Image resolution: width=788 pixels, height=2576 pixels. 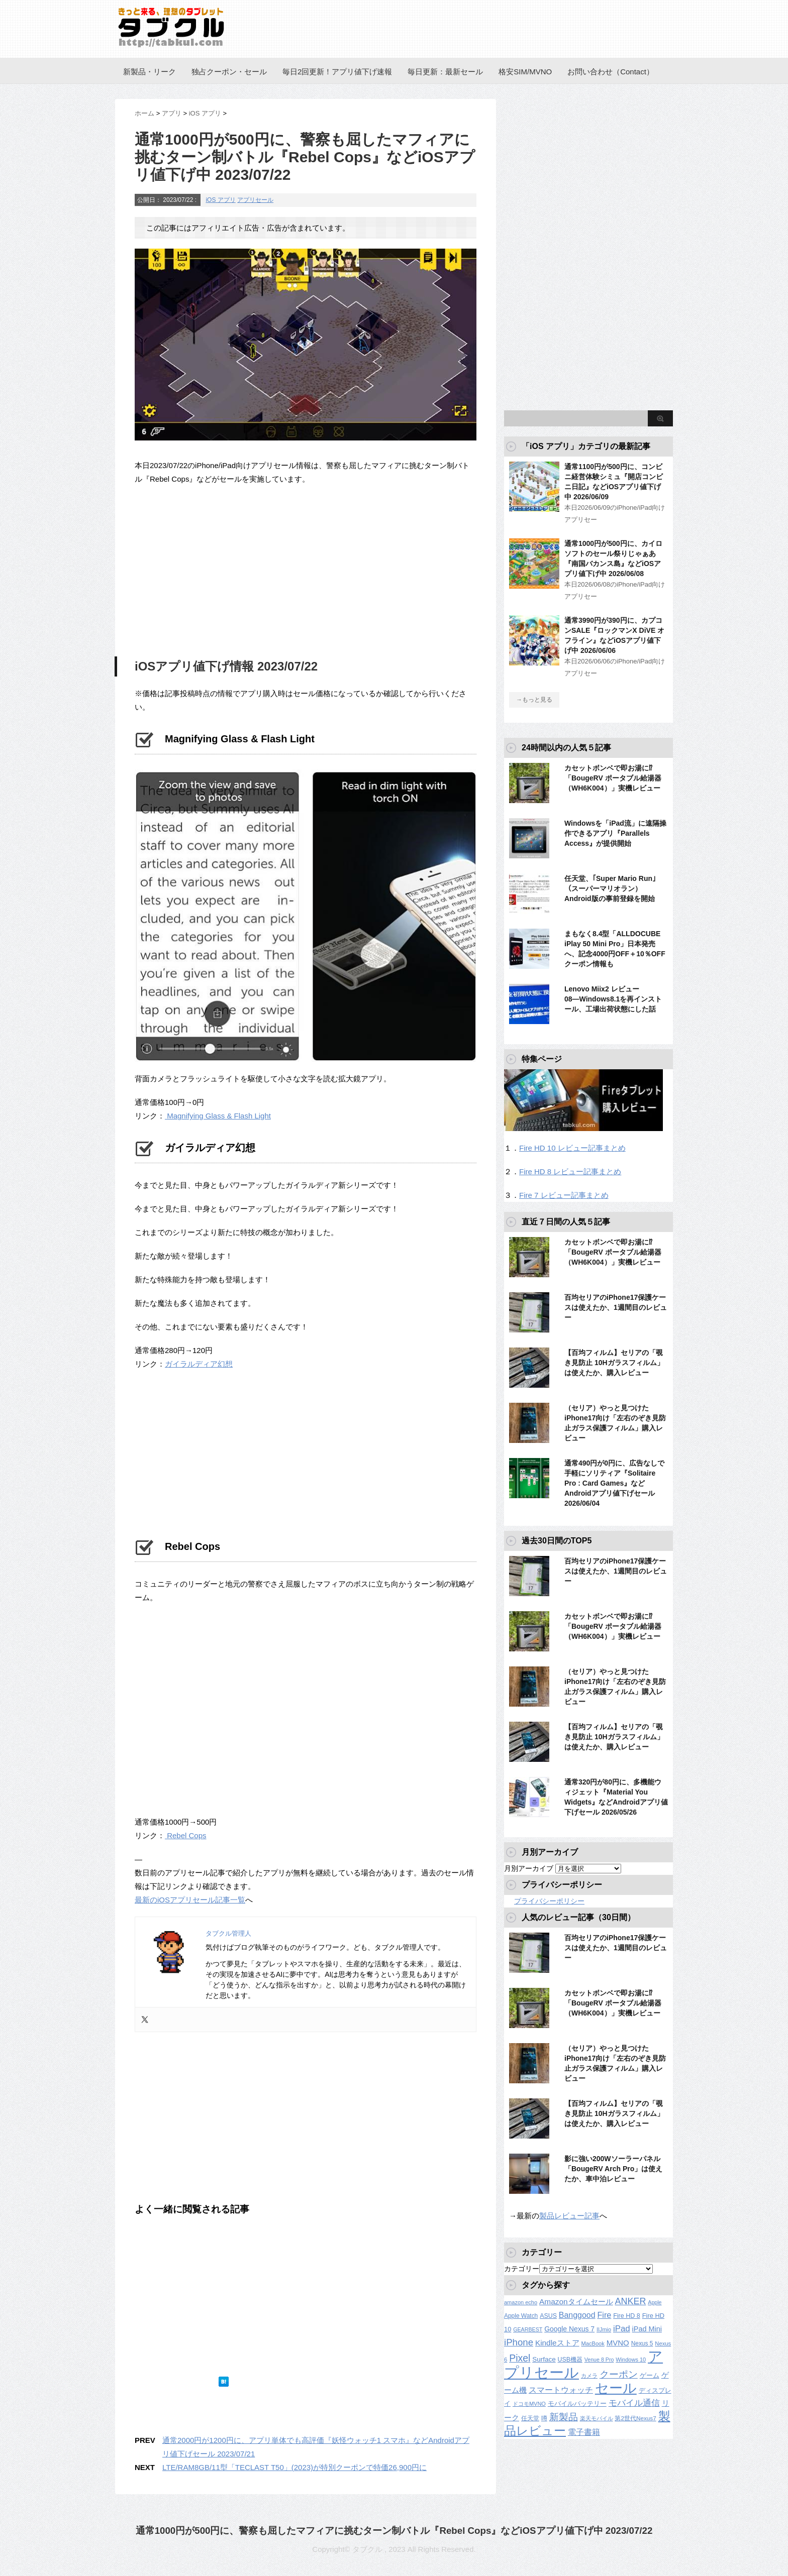 I want to click on →もっと見る, so click(x=534, y=699).